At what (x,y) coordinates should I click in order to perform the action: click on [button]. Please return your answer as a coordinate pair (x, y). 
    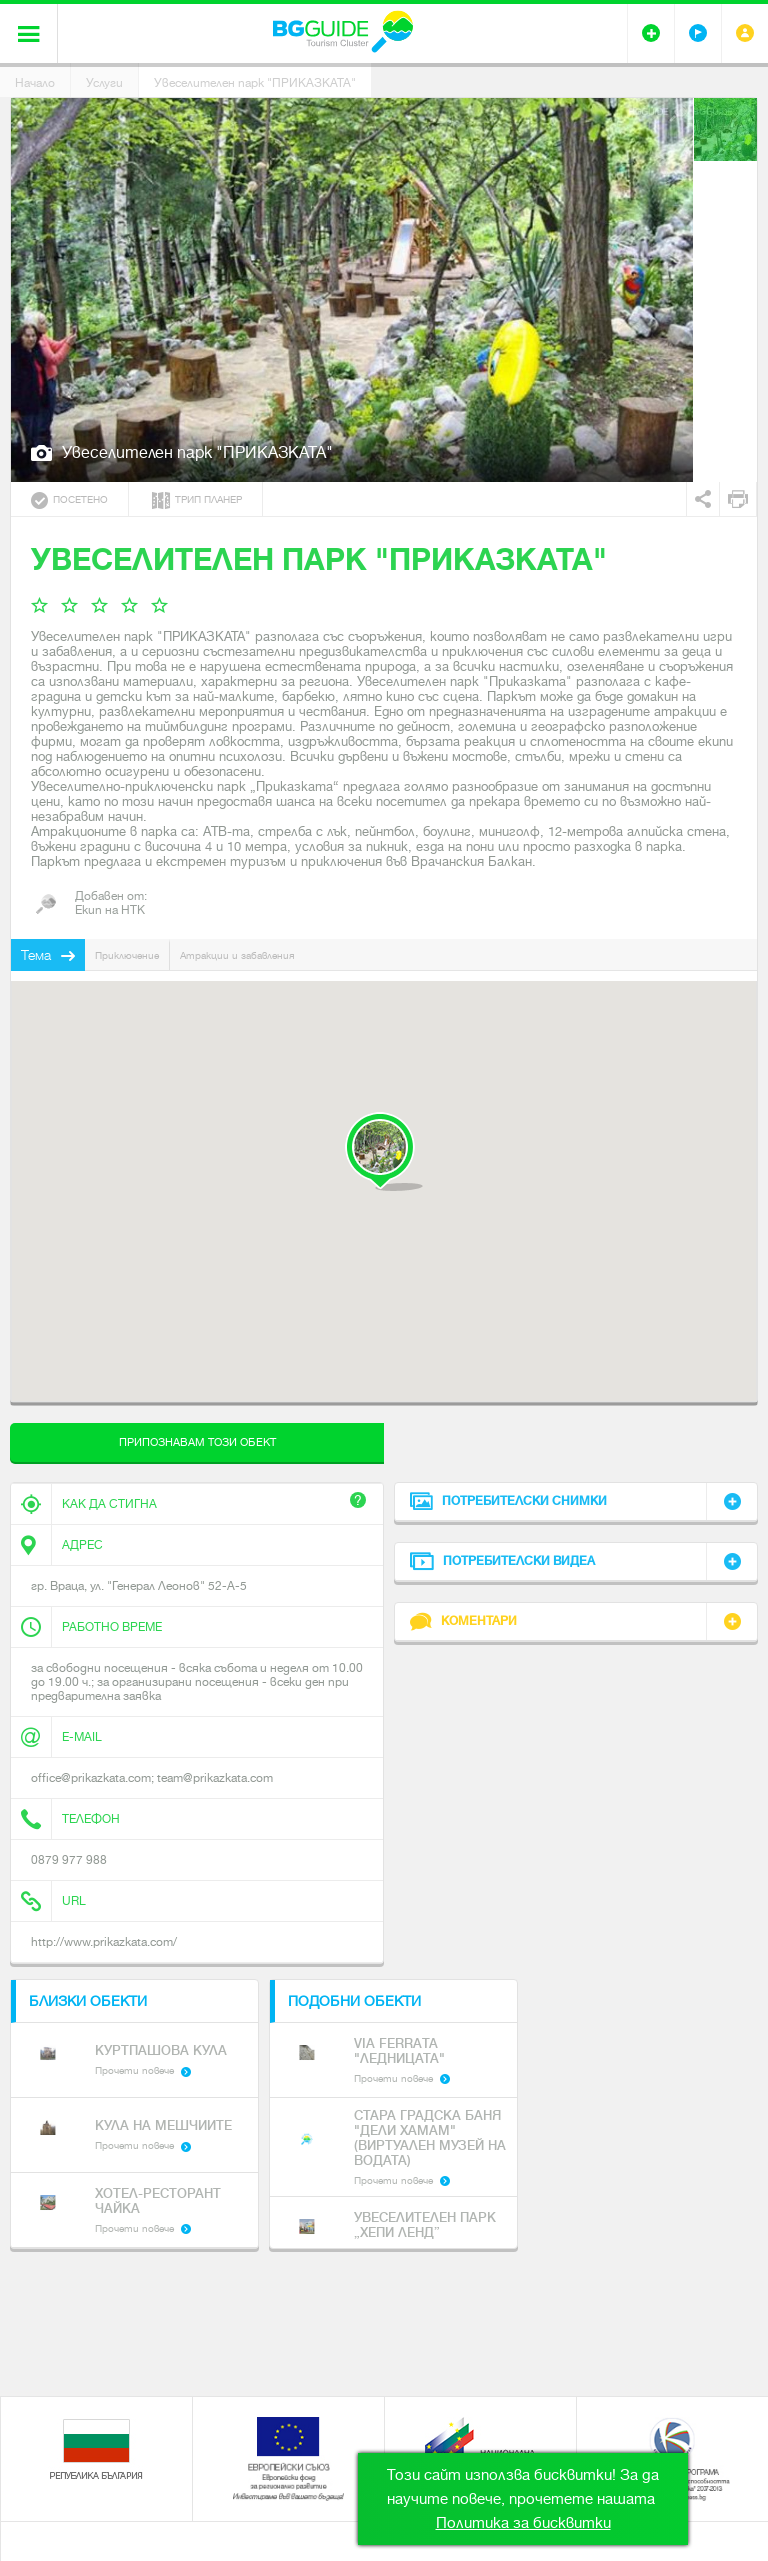
    Looking at the image, I should click on (383, 1151).